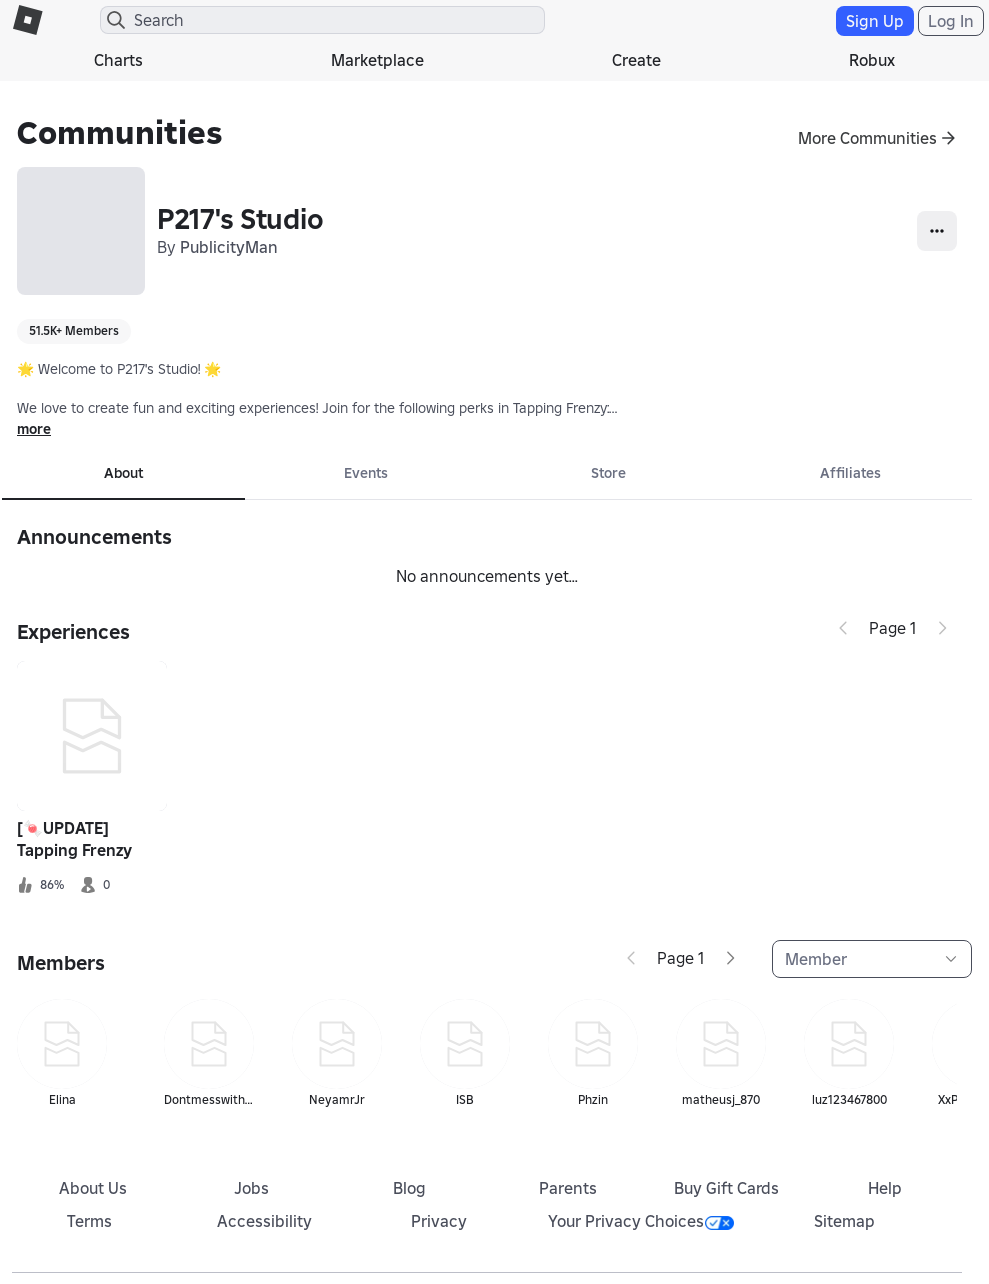  Describe the element at coordinates (641, 1221) in the screenshot. I see `Your Privacy Choices` at that location.